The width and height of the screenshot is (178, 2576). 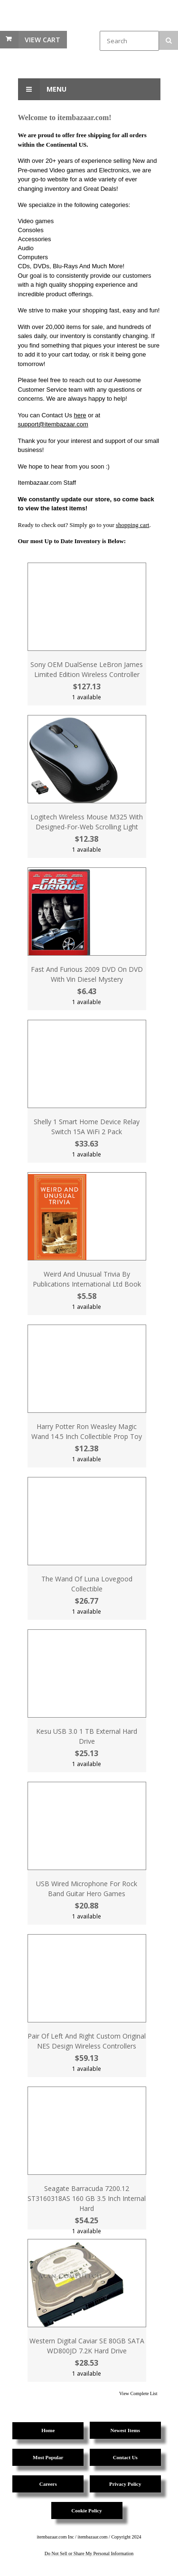 What do you see at coordinates (80, 415) in the screenshot?
I see `here` at bounding box center [80, 415].